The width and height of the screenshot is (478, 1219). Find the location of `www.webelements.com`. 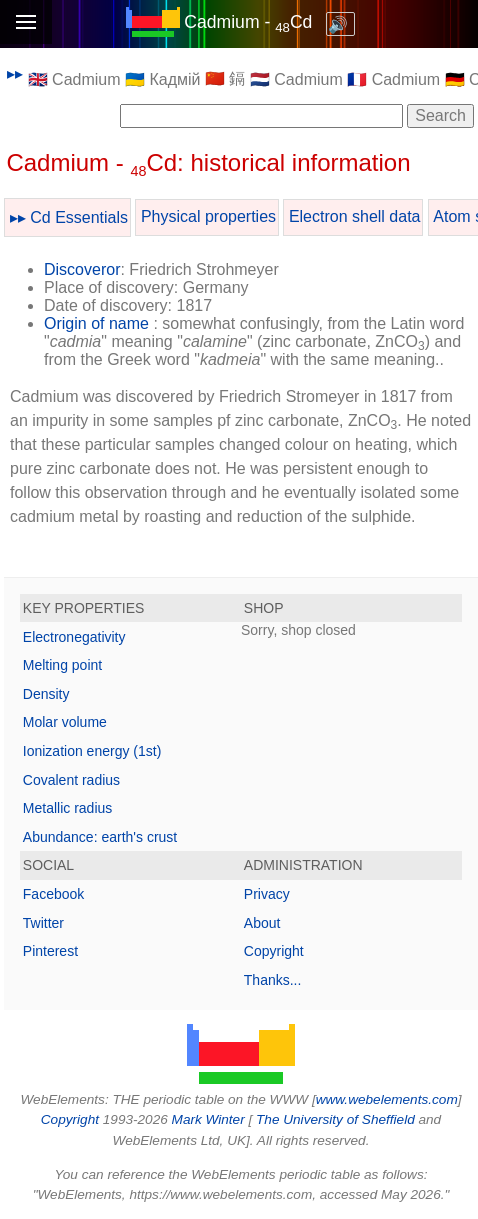

www.webelements.com is located at coordinates (387, 1099).